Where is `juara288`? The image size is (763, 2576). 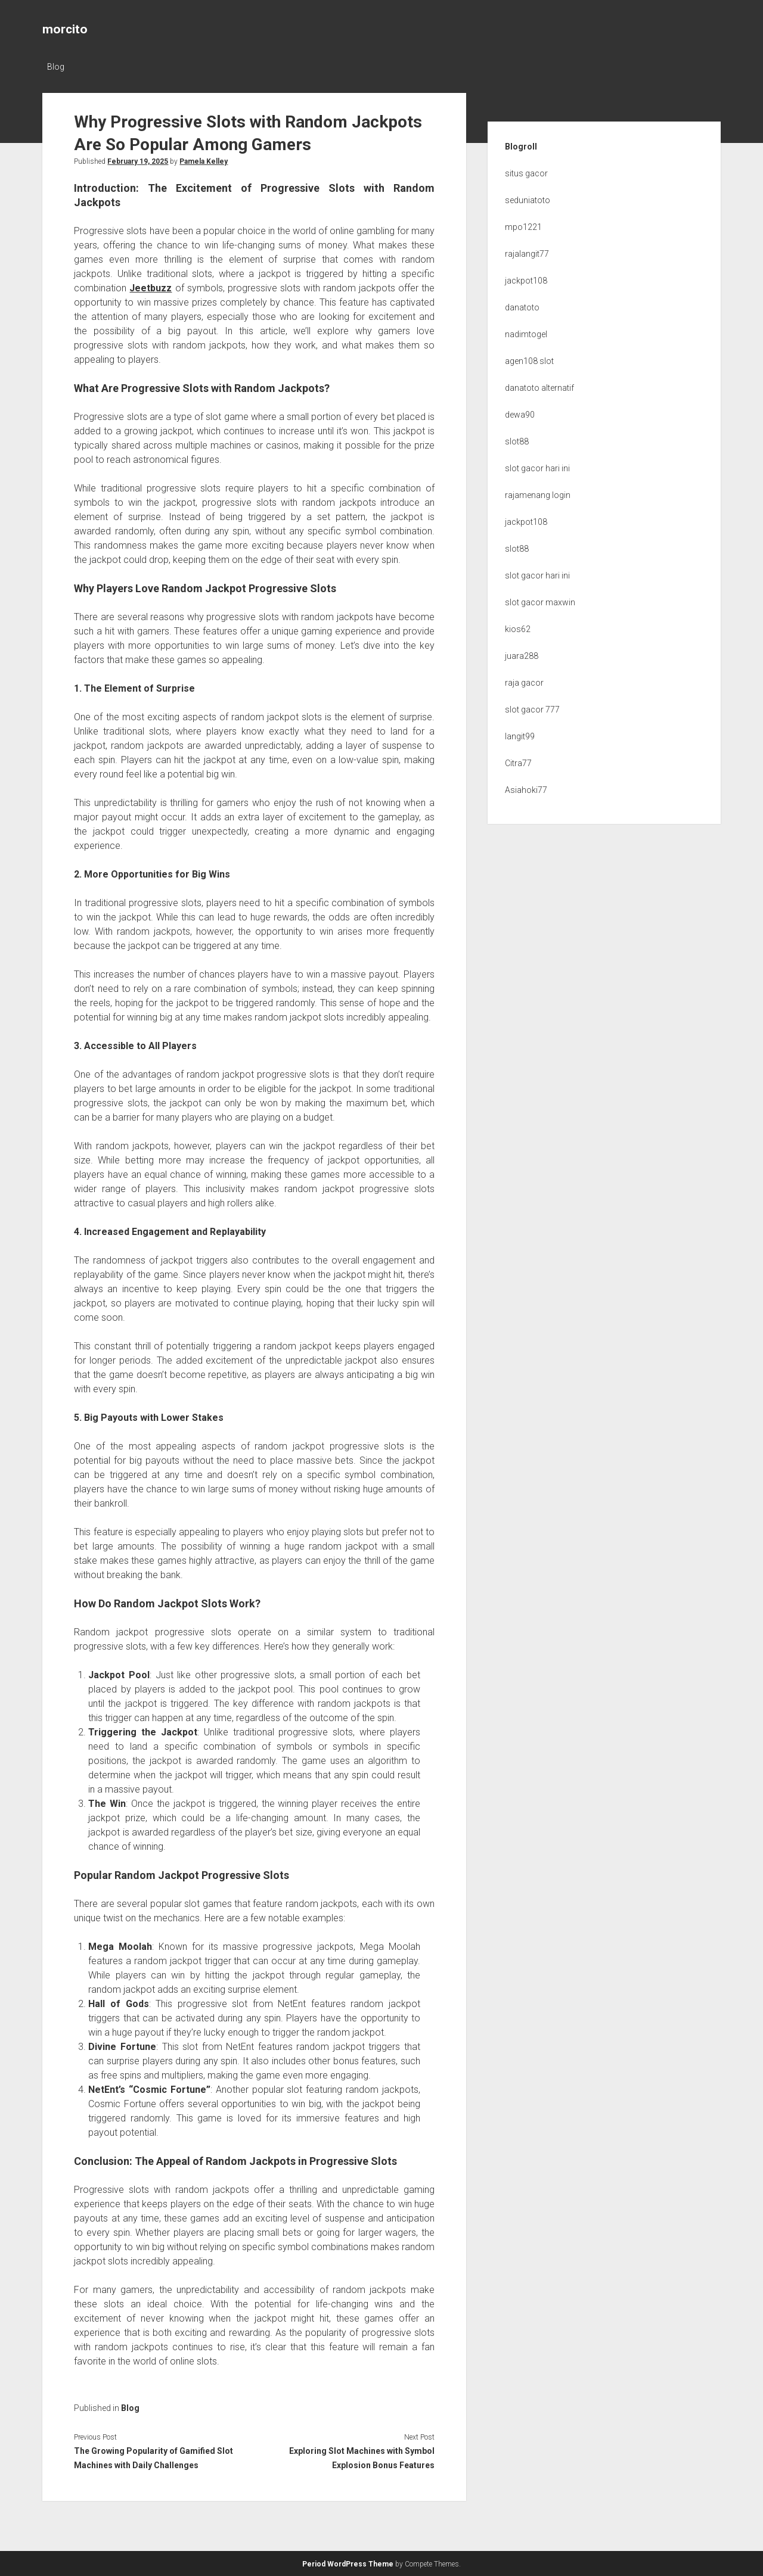 juara288 is located at coordinates (521, 656).